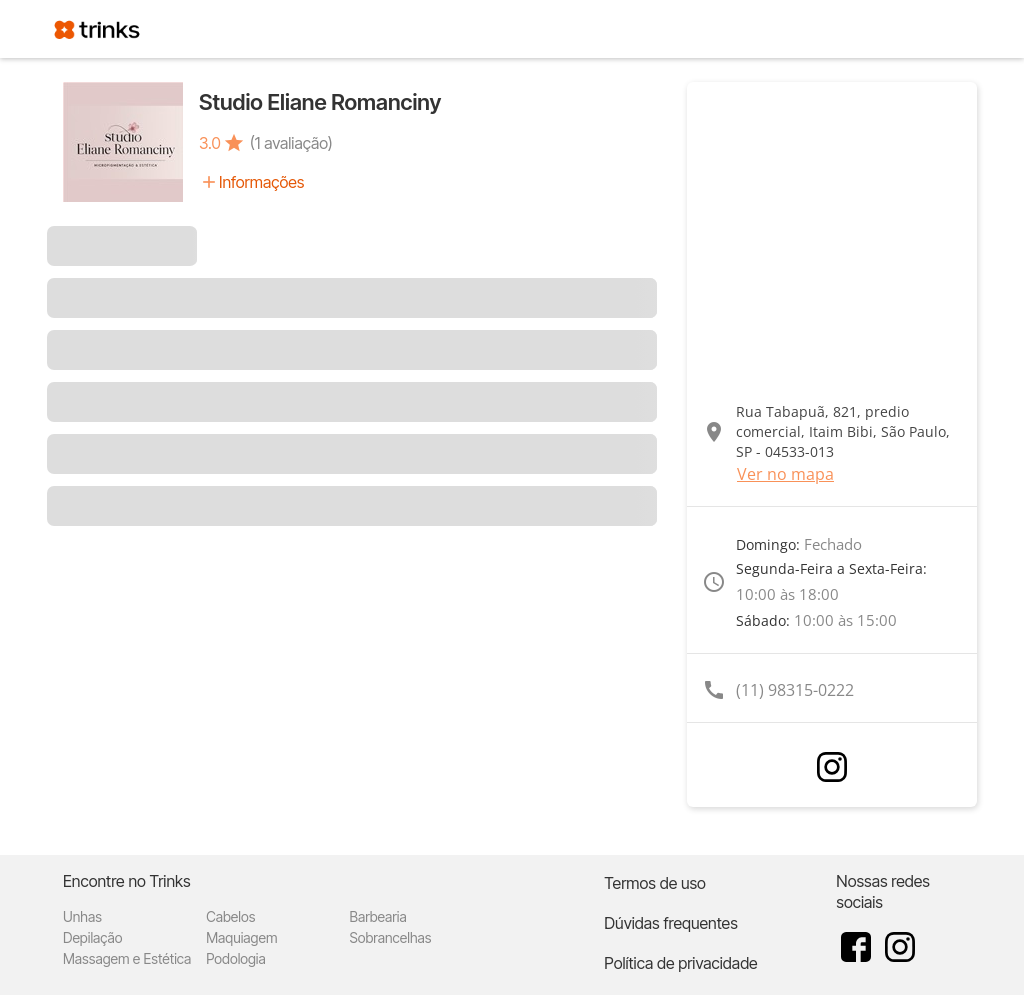 The image size is (1024, 995). What do you see at coordinates (785, 474) in the screenshot?
I see `Ver no mapa` at bounding box center [785, 474].